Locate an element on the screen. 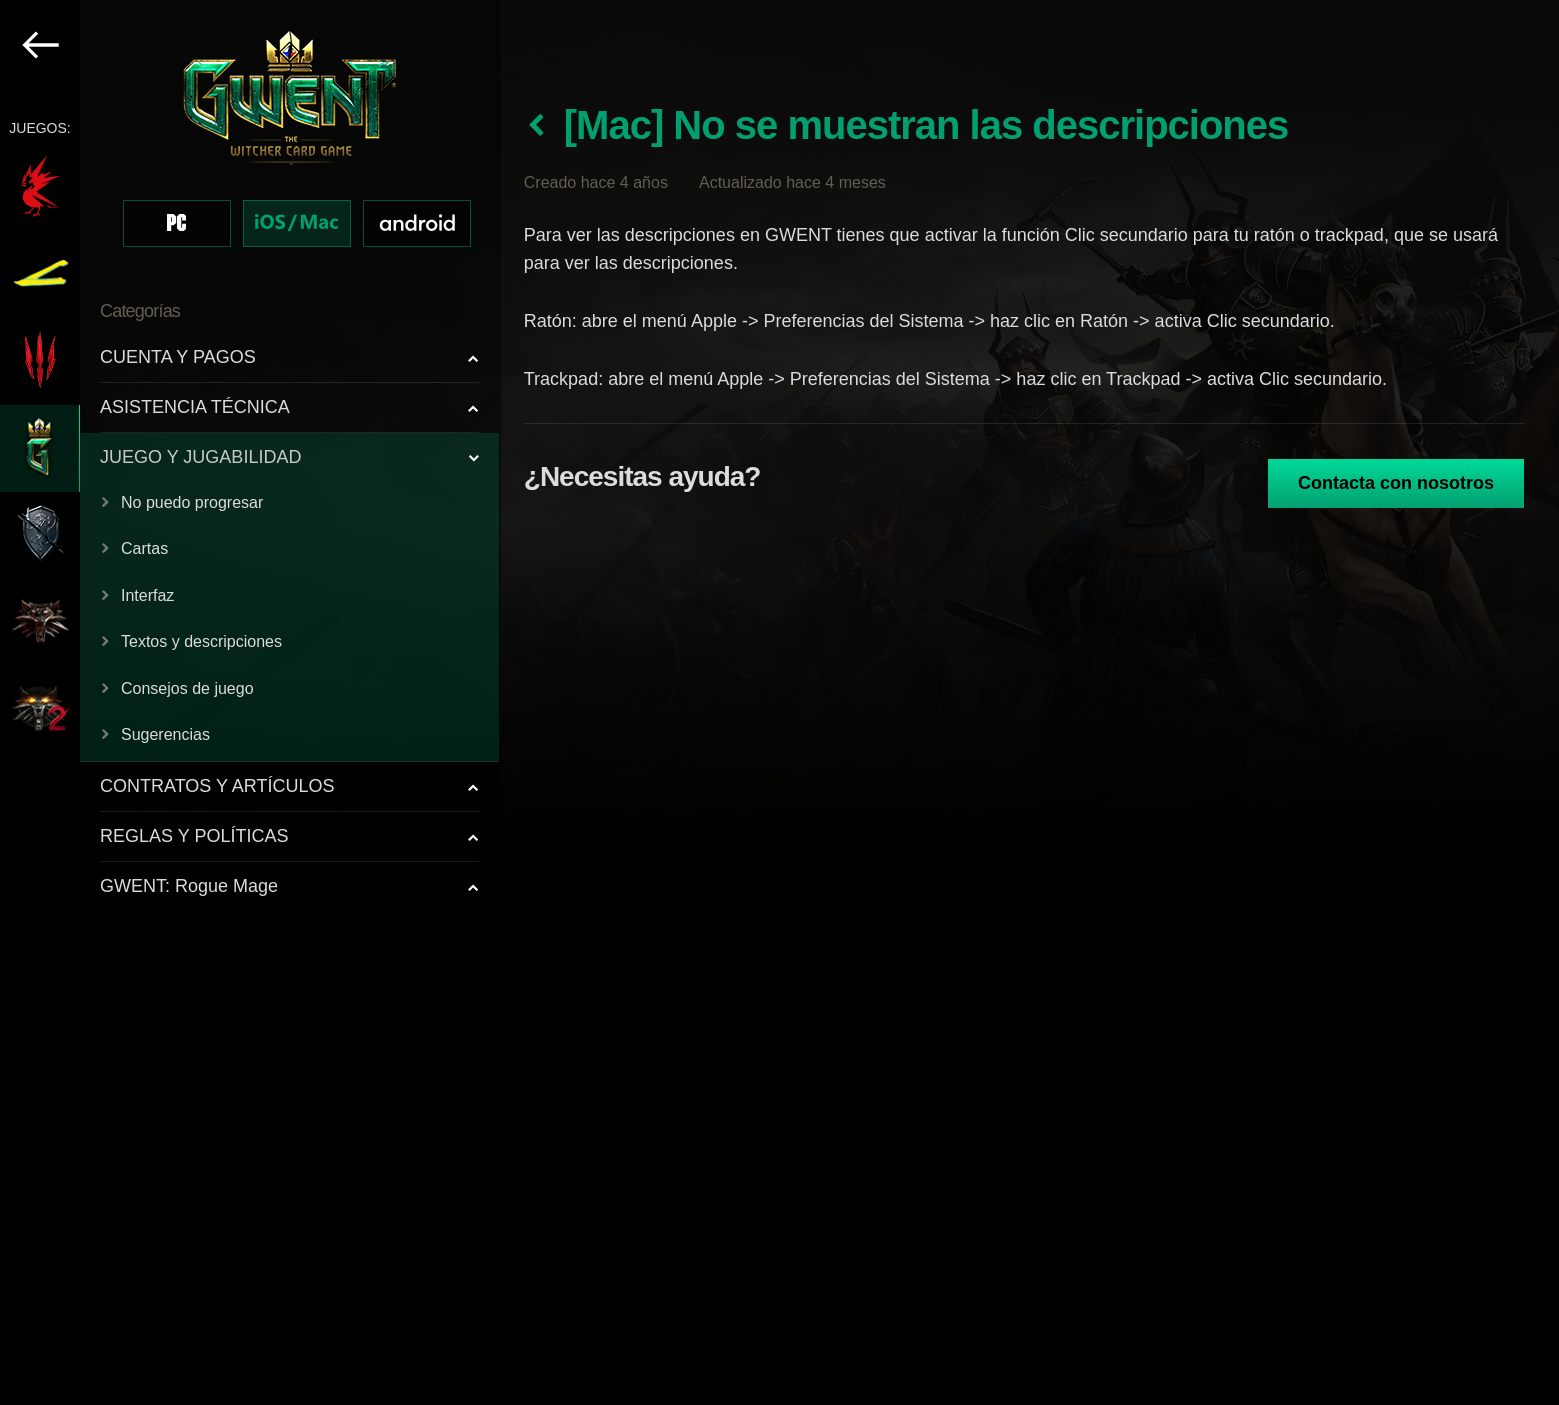 Image resolution: width=1559 pixels, height=1405 pixels. Consejos de juego is located at coordinates (187, 688).